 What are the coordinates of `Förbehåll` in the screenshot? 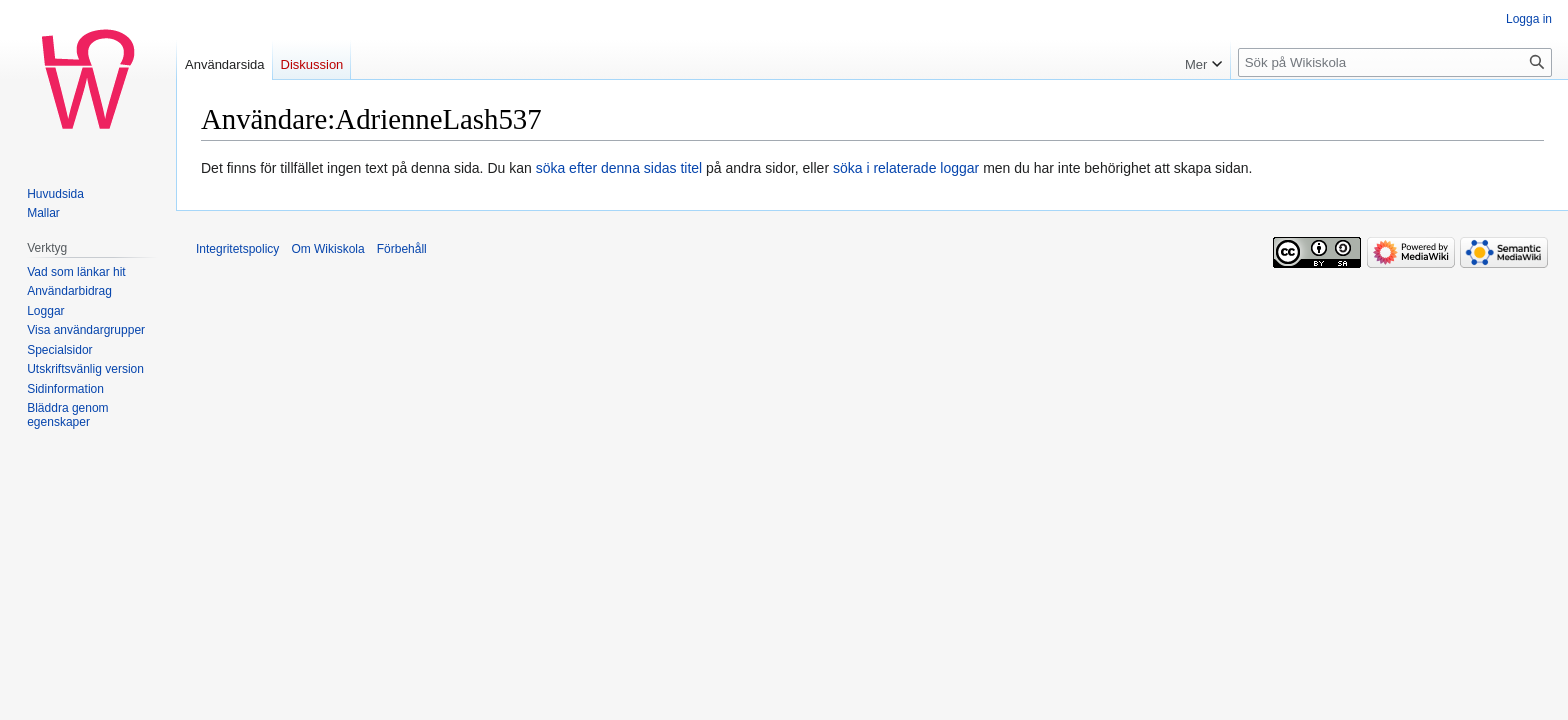 It's located at (402, 249).